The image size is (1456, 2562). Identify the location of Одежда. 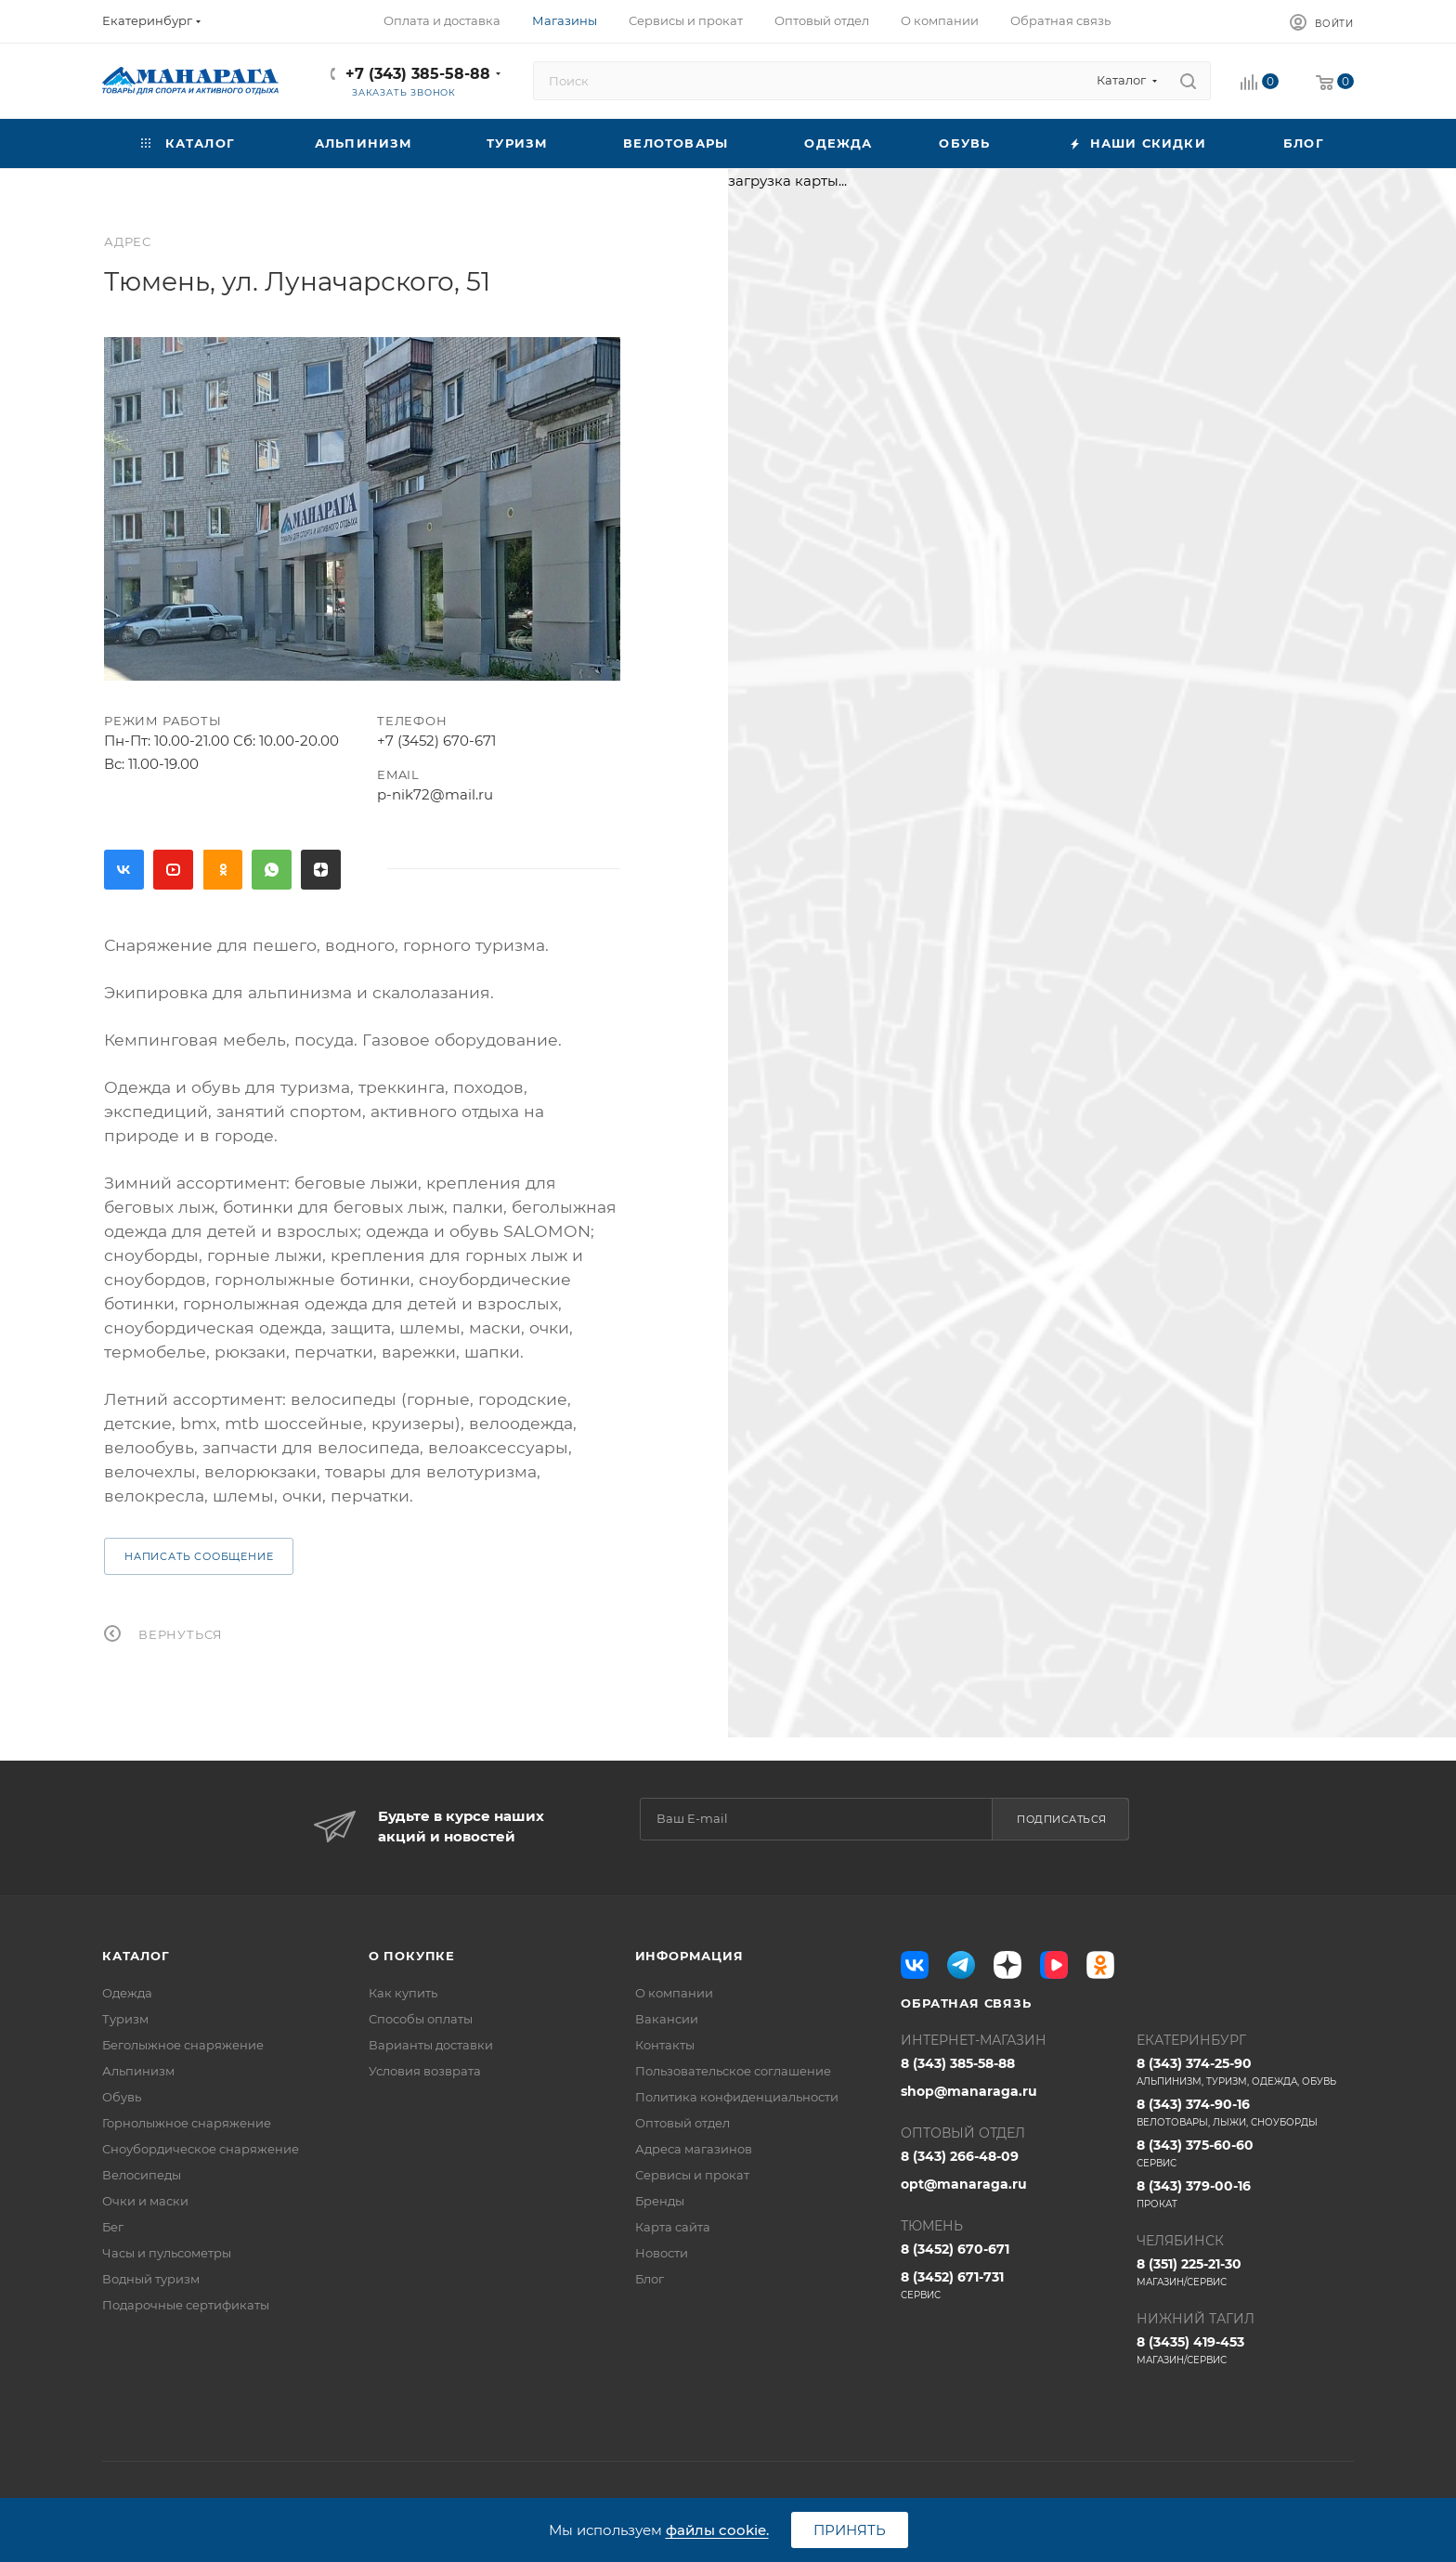
(127, 1992).